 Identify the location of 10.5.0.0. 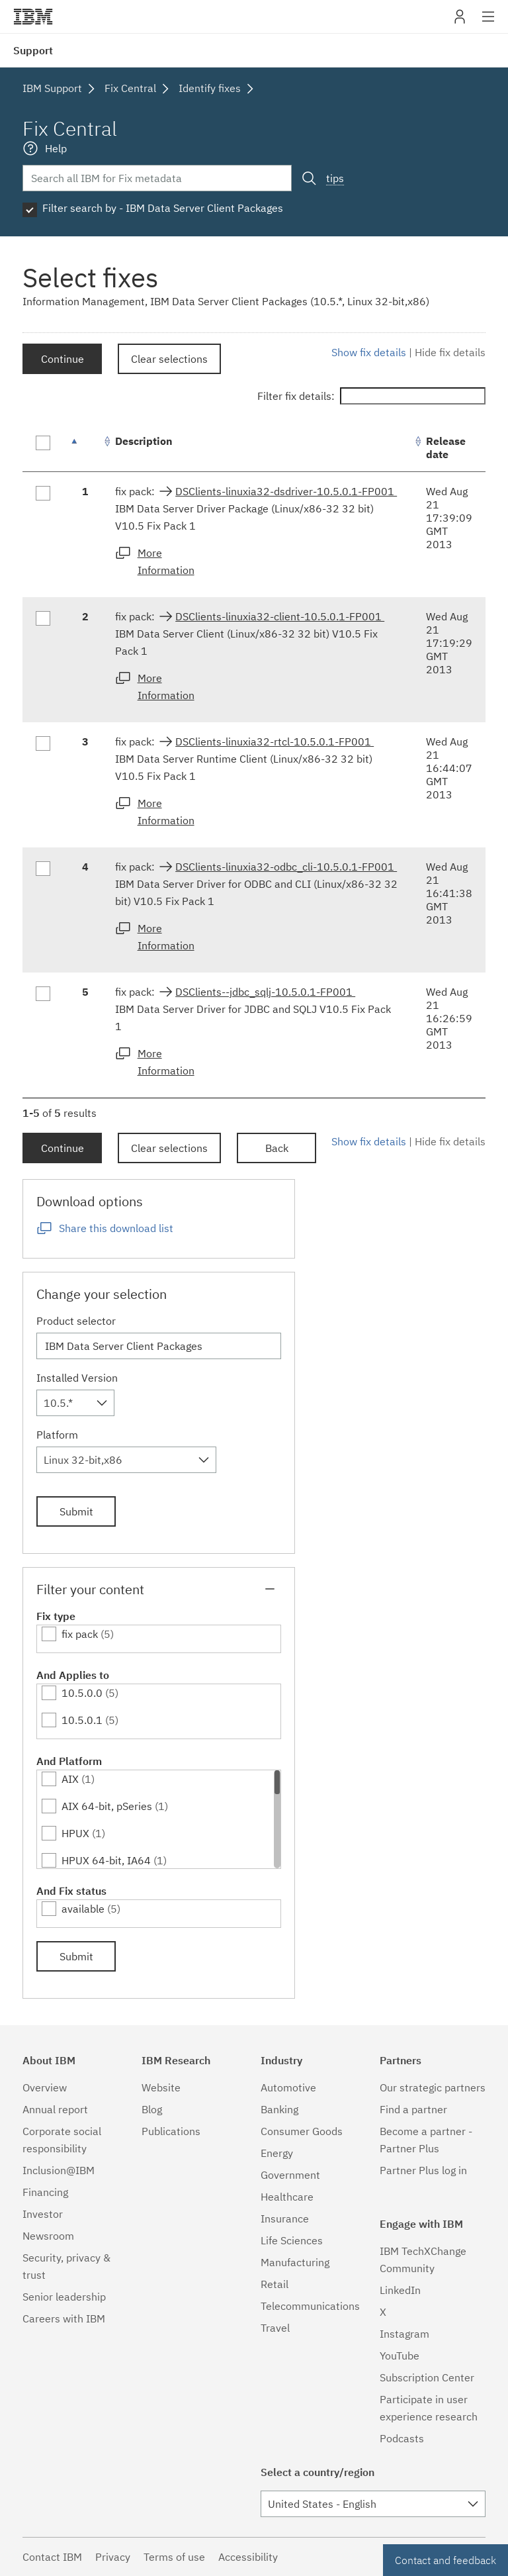
(82, 1692).